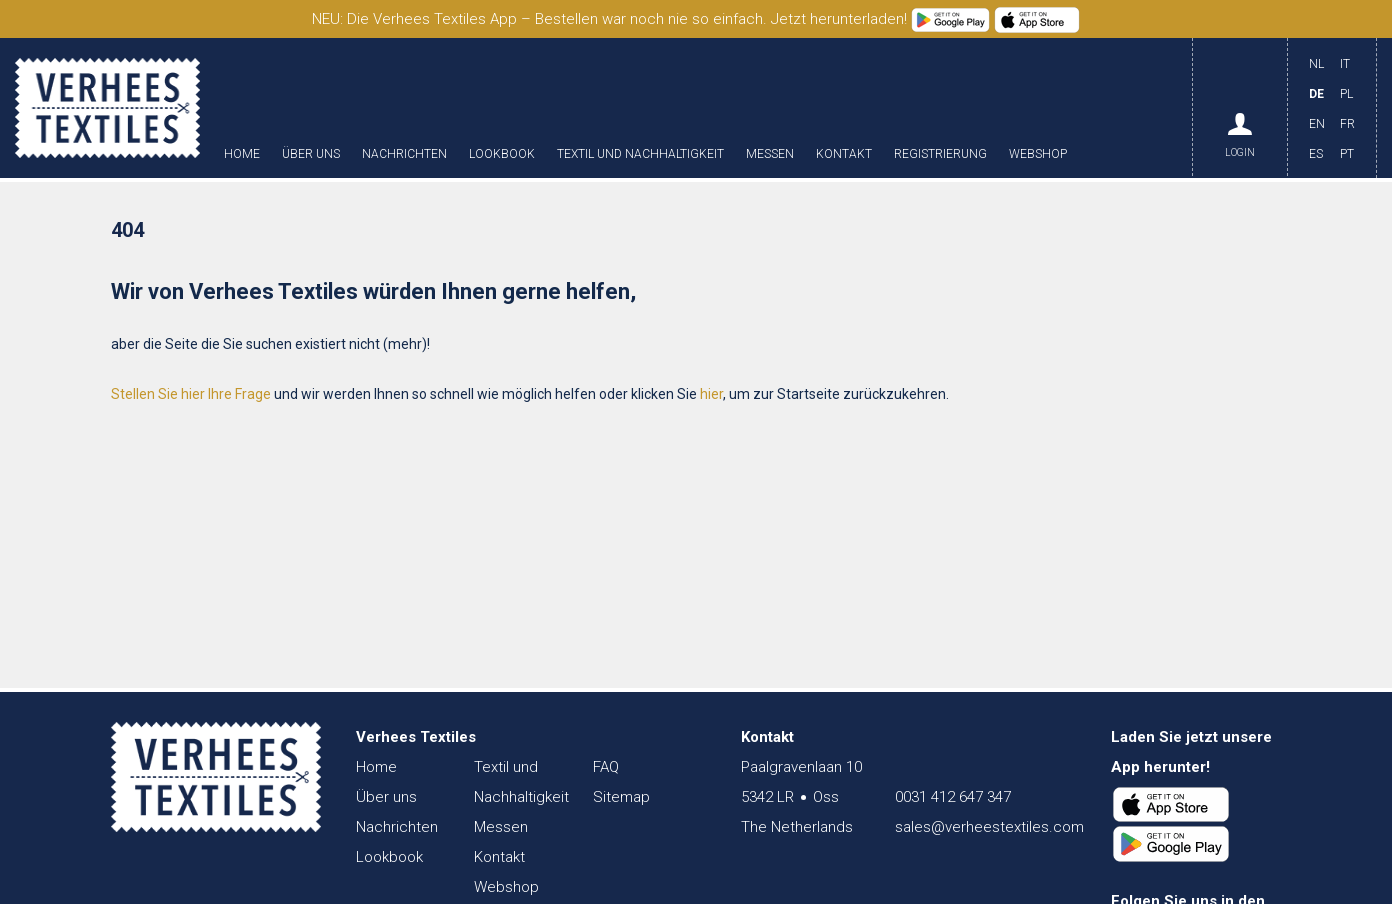 This screenshot has height=904, width=1392. I want to click on ES, so click(1316, 154).